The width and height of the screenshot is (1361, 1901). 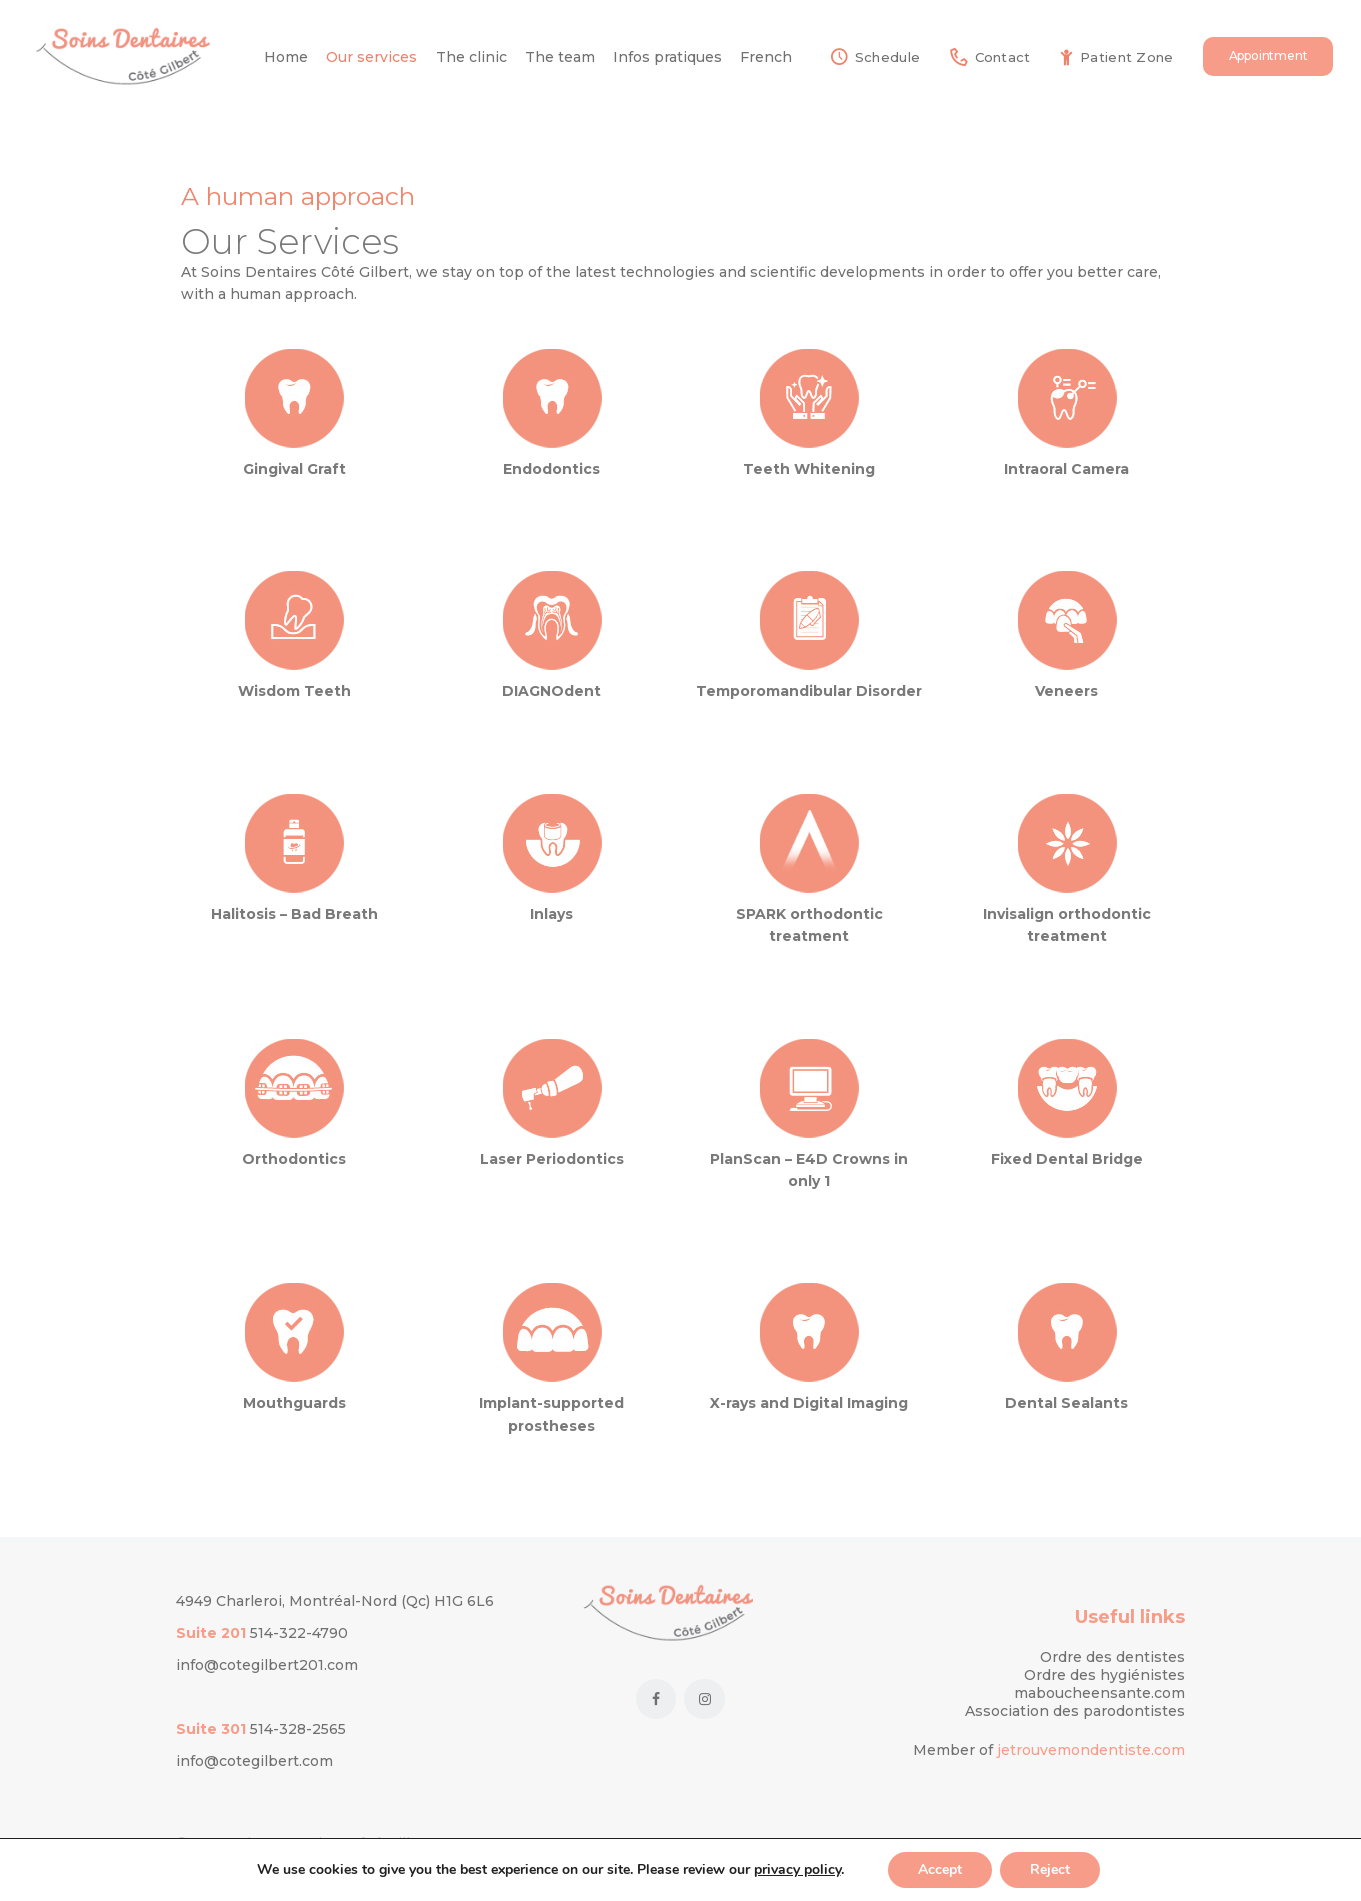 What do you see at coordinates (254, 1761) in the screenshot?
I see `info@cotegilbert.com` at bounding box center [254, 1761].